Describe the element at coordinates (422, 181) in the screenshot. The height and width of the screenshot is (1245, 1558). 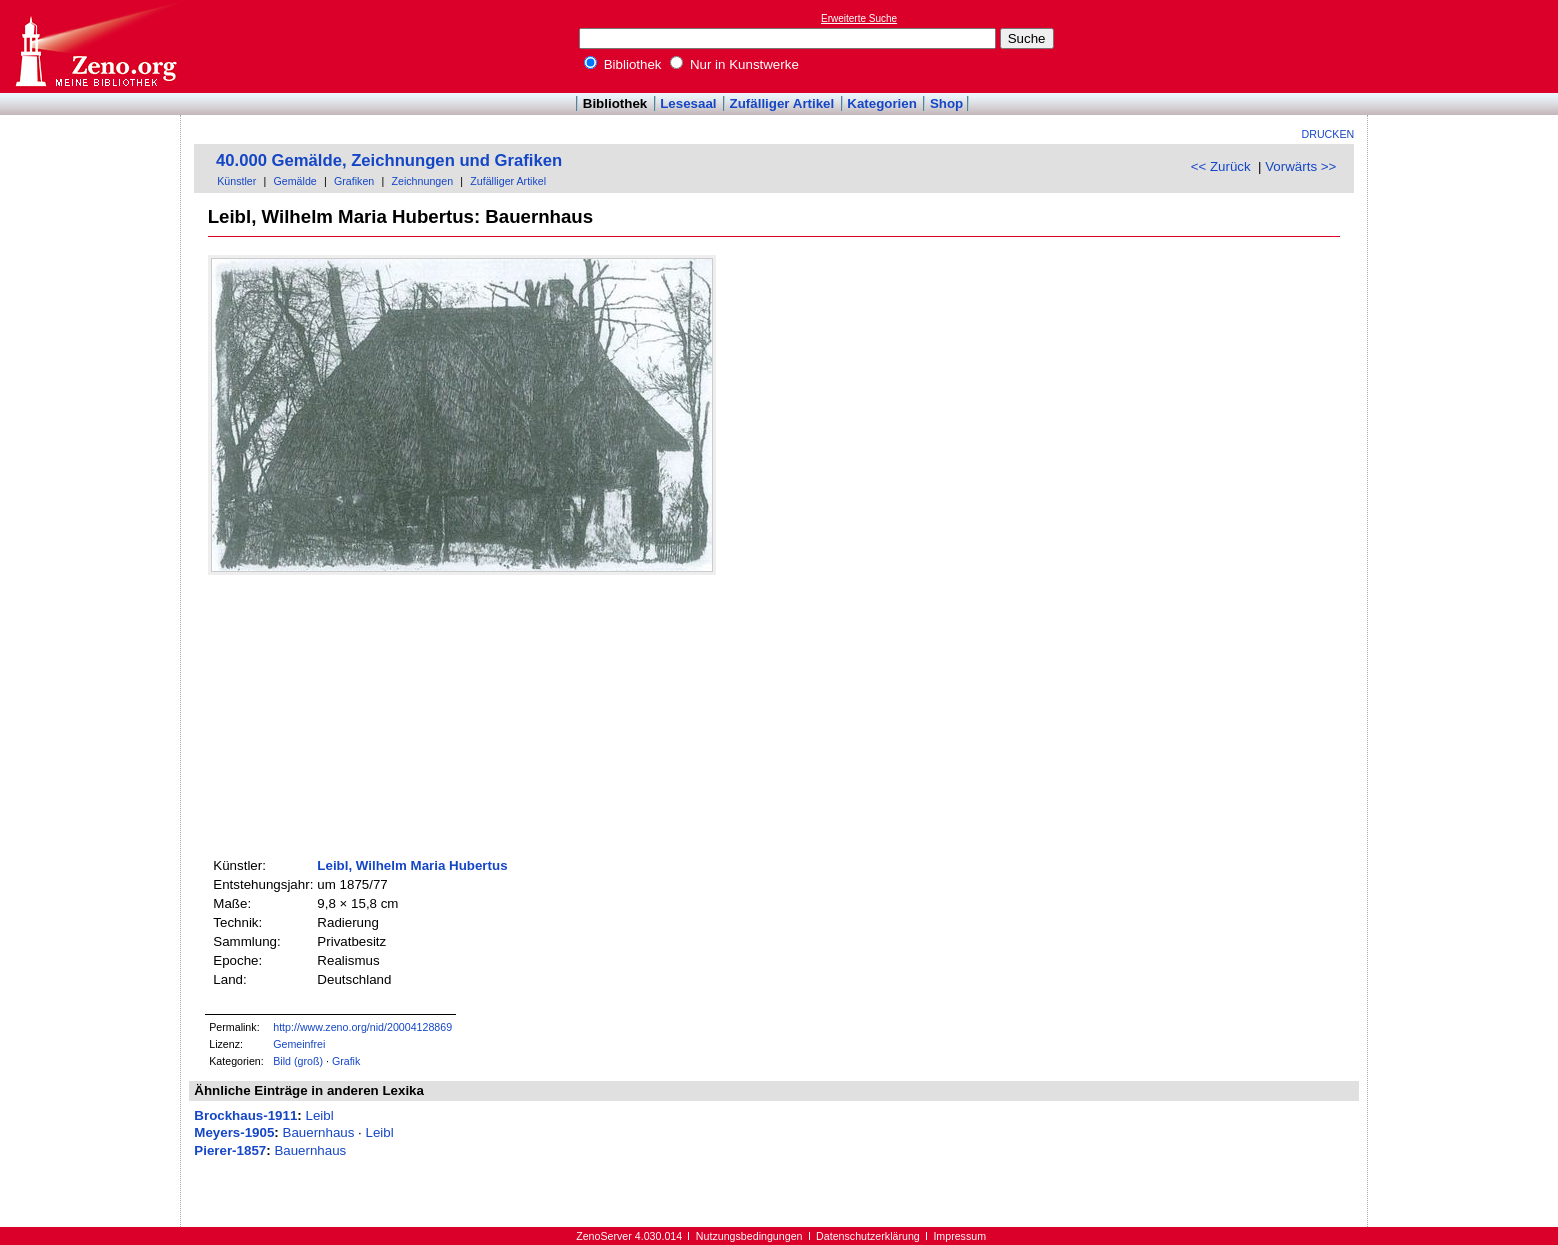
I see `Zeichnungen` at that location.